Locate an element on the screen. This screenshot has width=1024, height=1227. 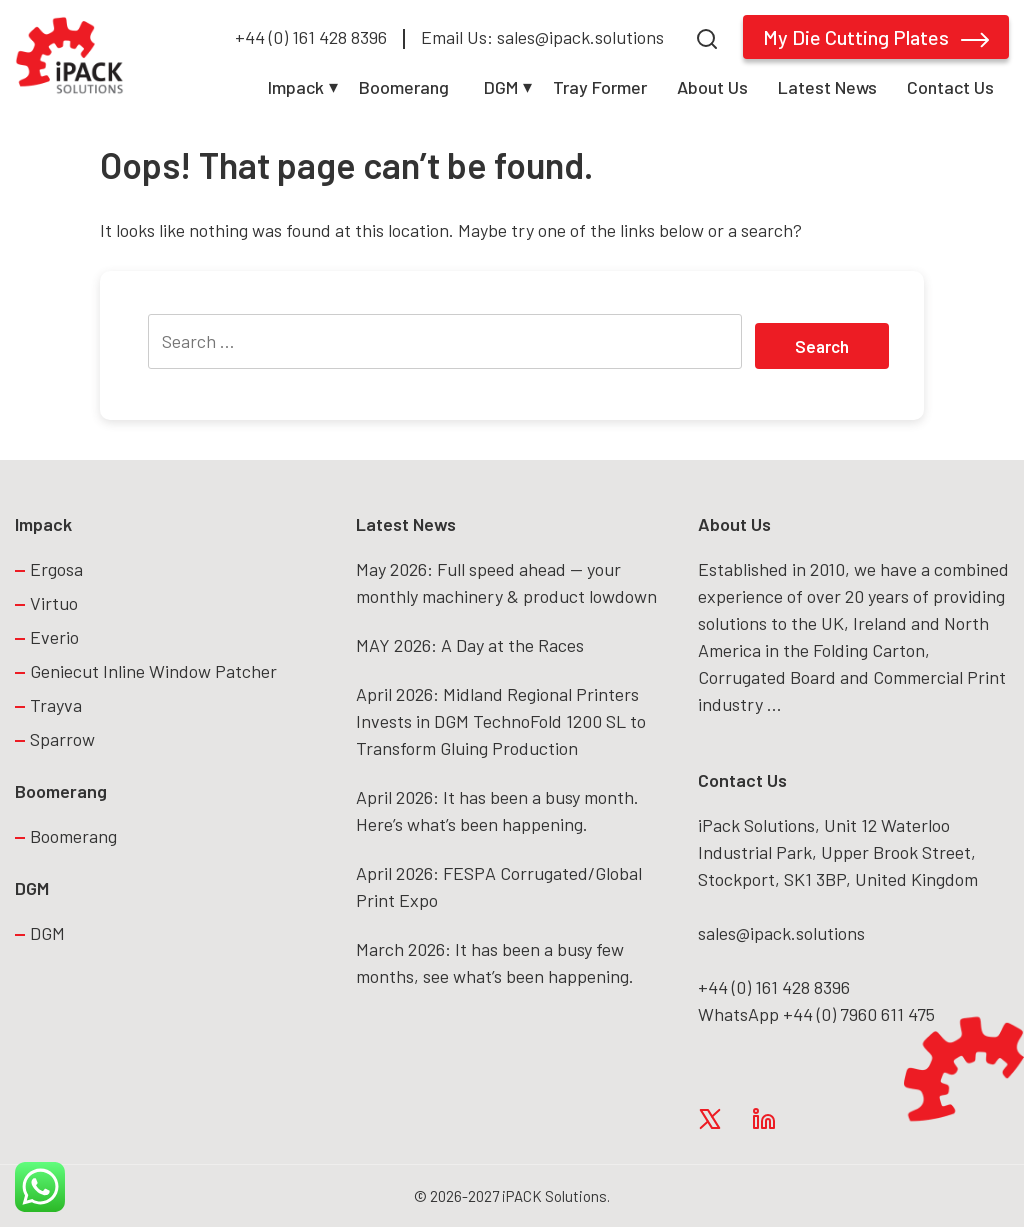
Geniecut Inline Window Patcher is located at coordinates (153, 671).